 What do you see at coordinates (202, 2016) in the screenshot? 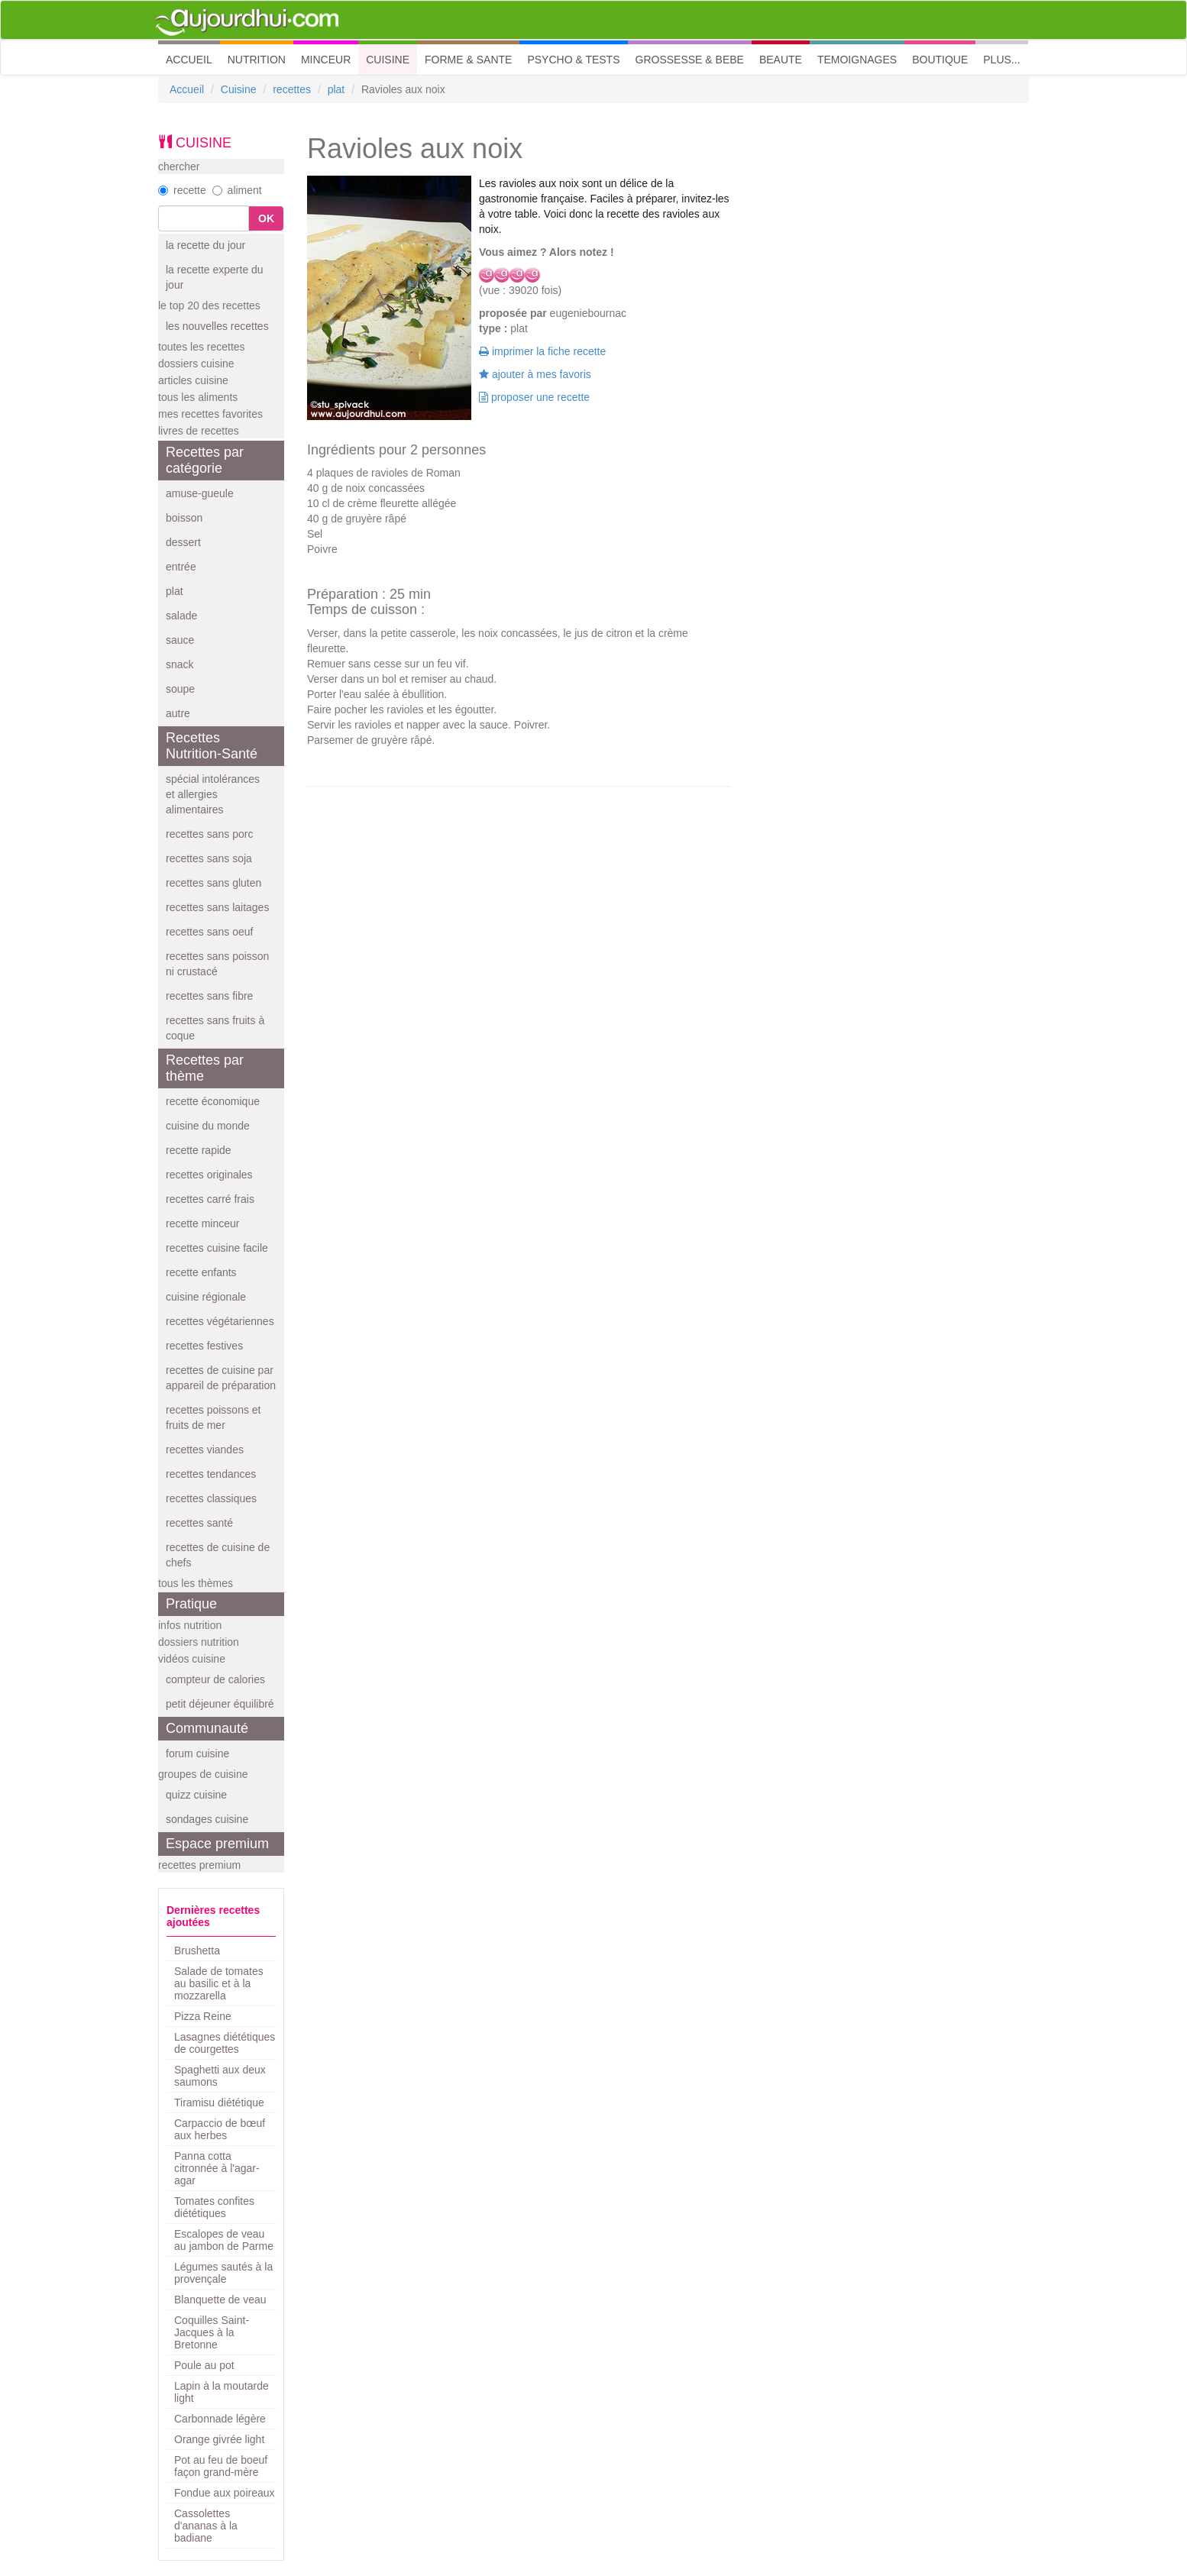
I see `Pizza Reine` at bounding box center [202, 2016].